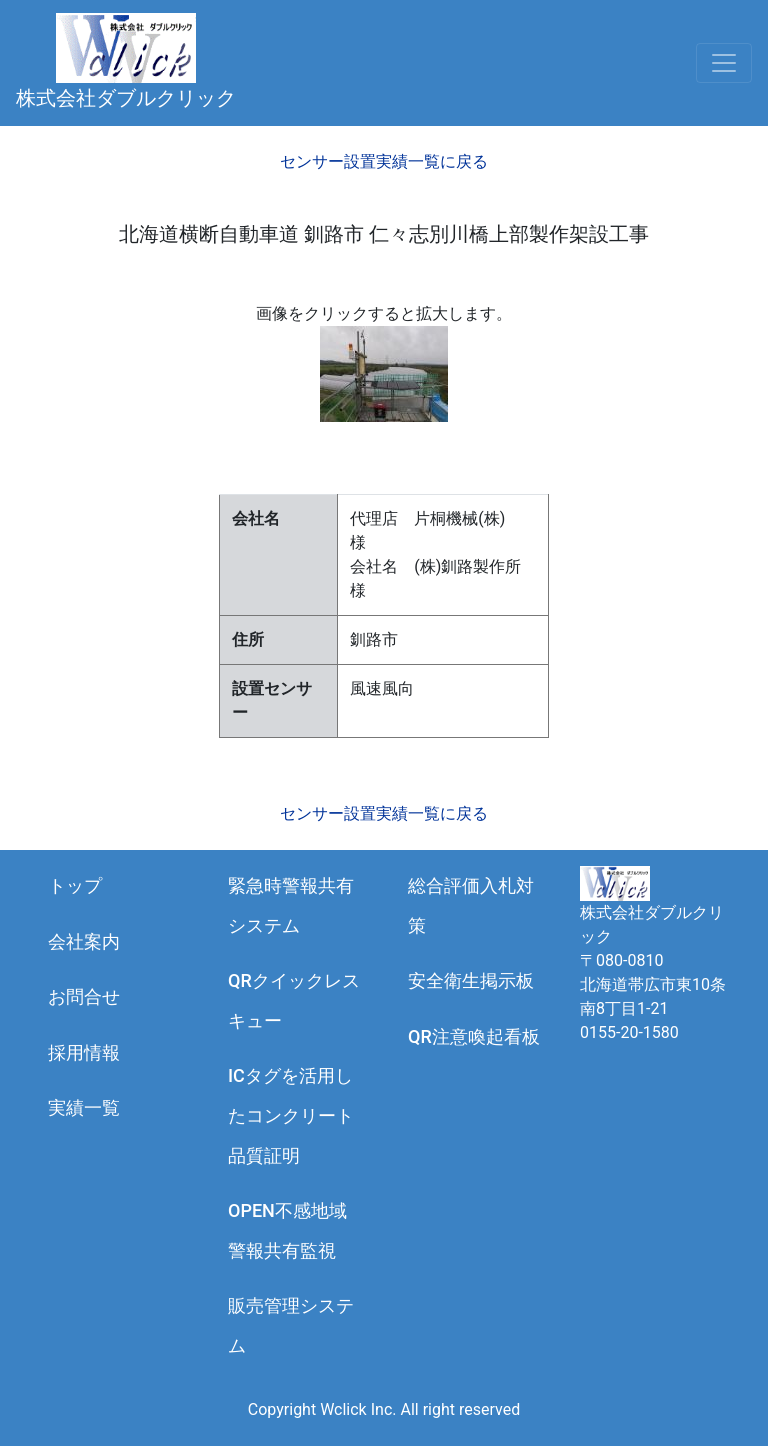 The image size is (768, 1446). What do you see at coordinates (287, 1230) in the screenshot?
I see `OPEN不感地域警報共有監視` at bounding box center [287, 1230].